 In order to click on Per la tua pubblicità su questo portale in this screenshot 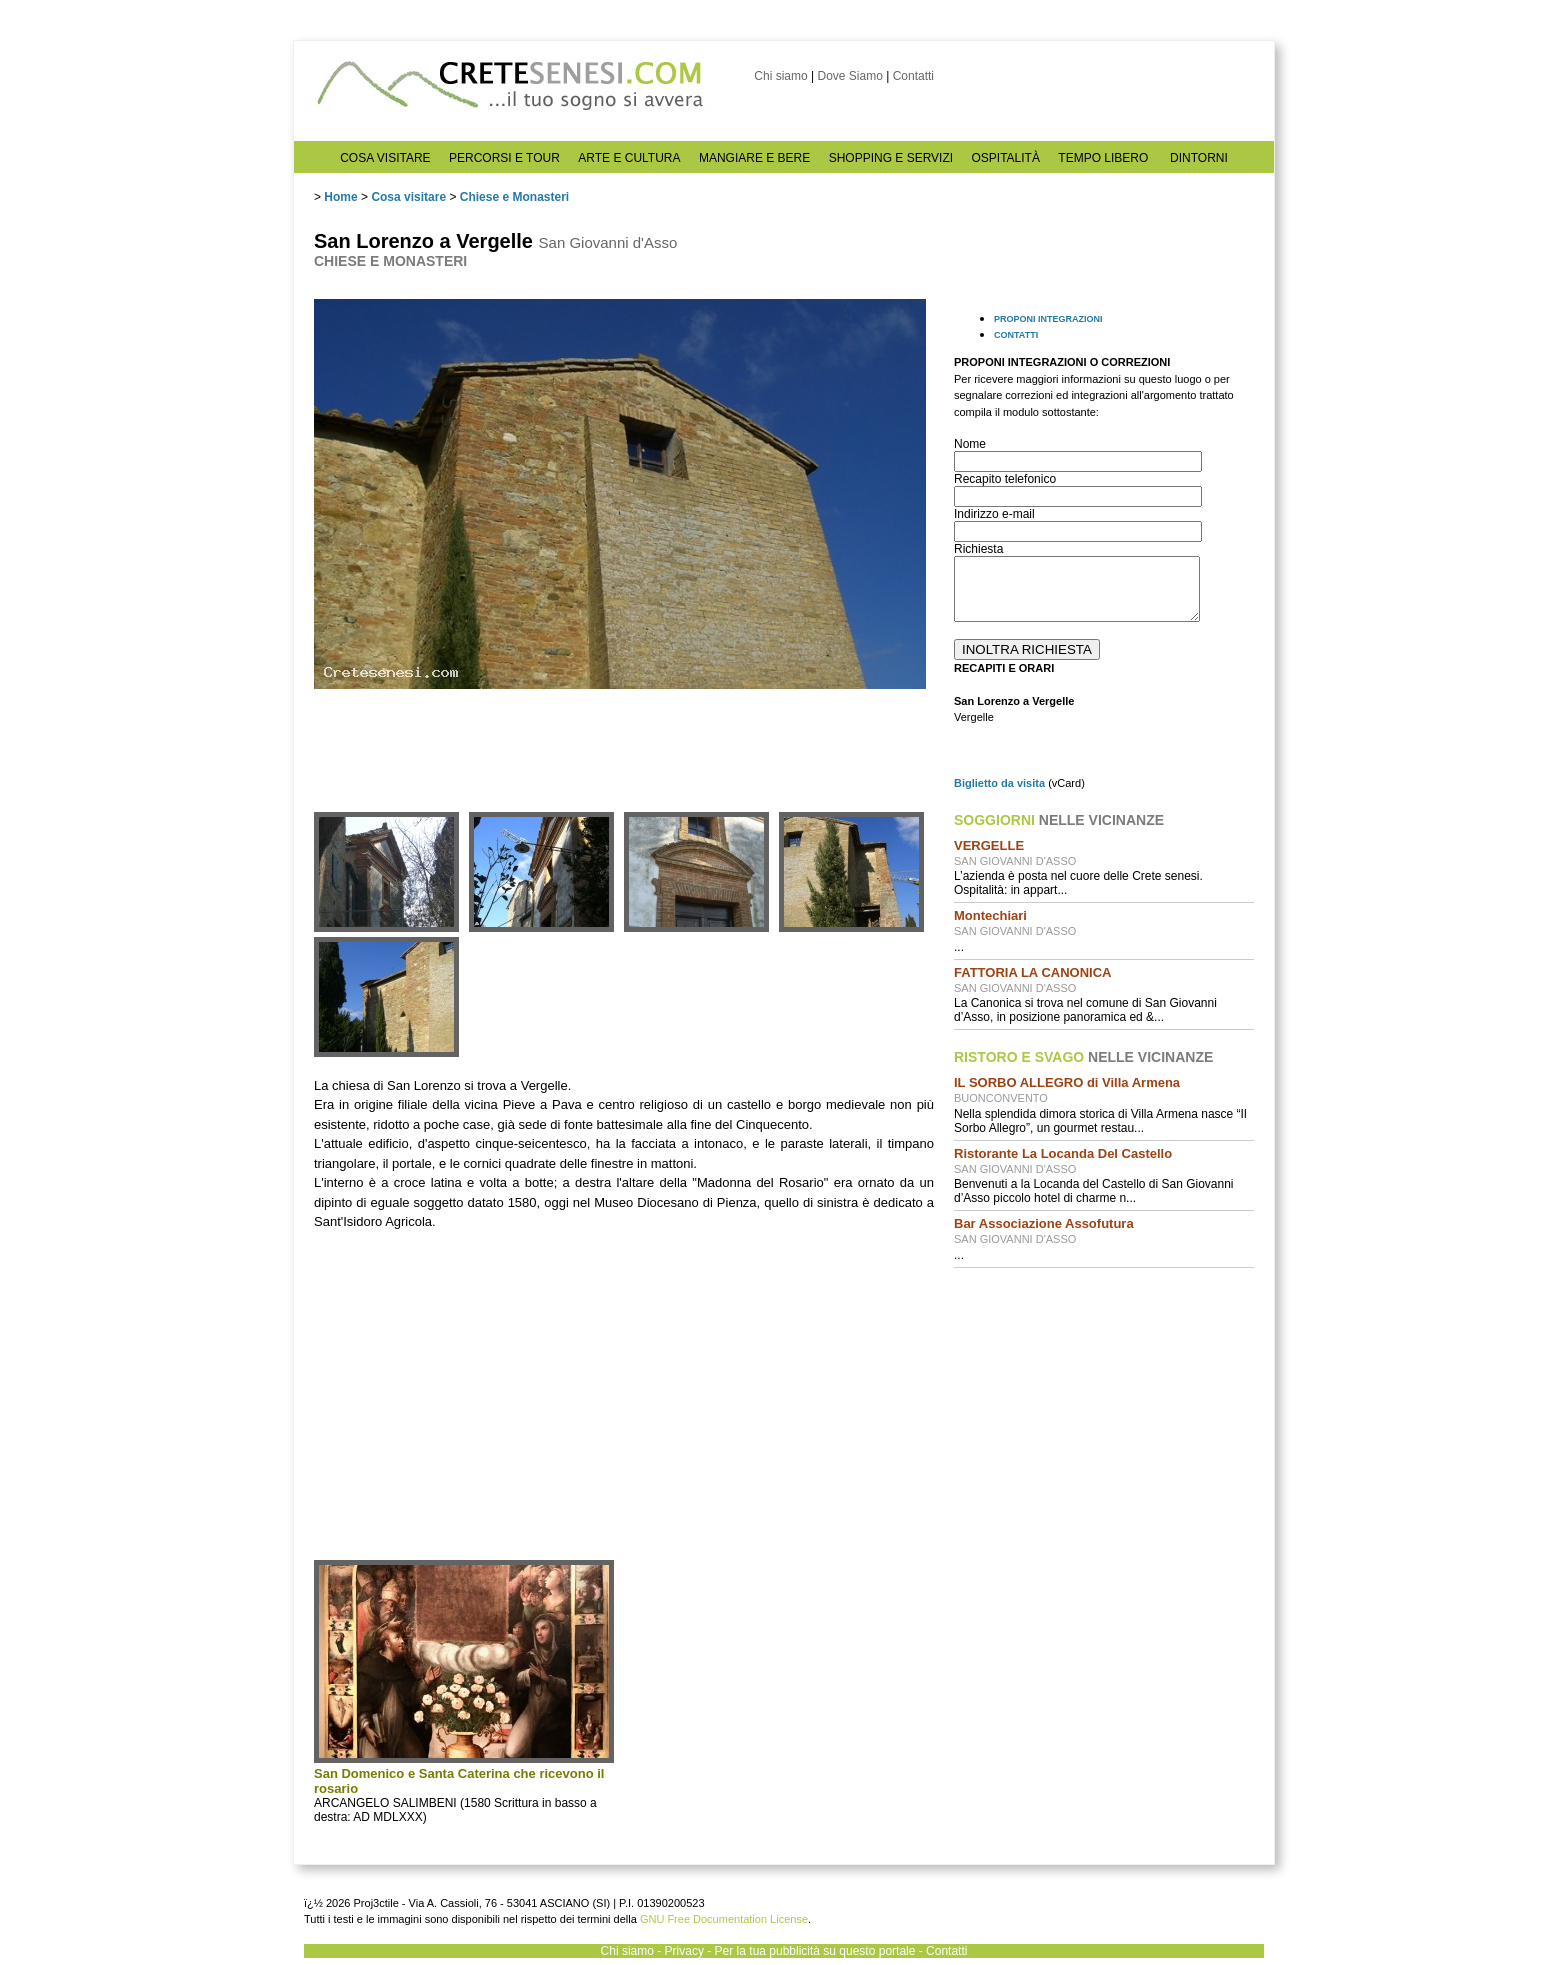, I will do `click(815, 1951)`.